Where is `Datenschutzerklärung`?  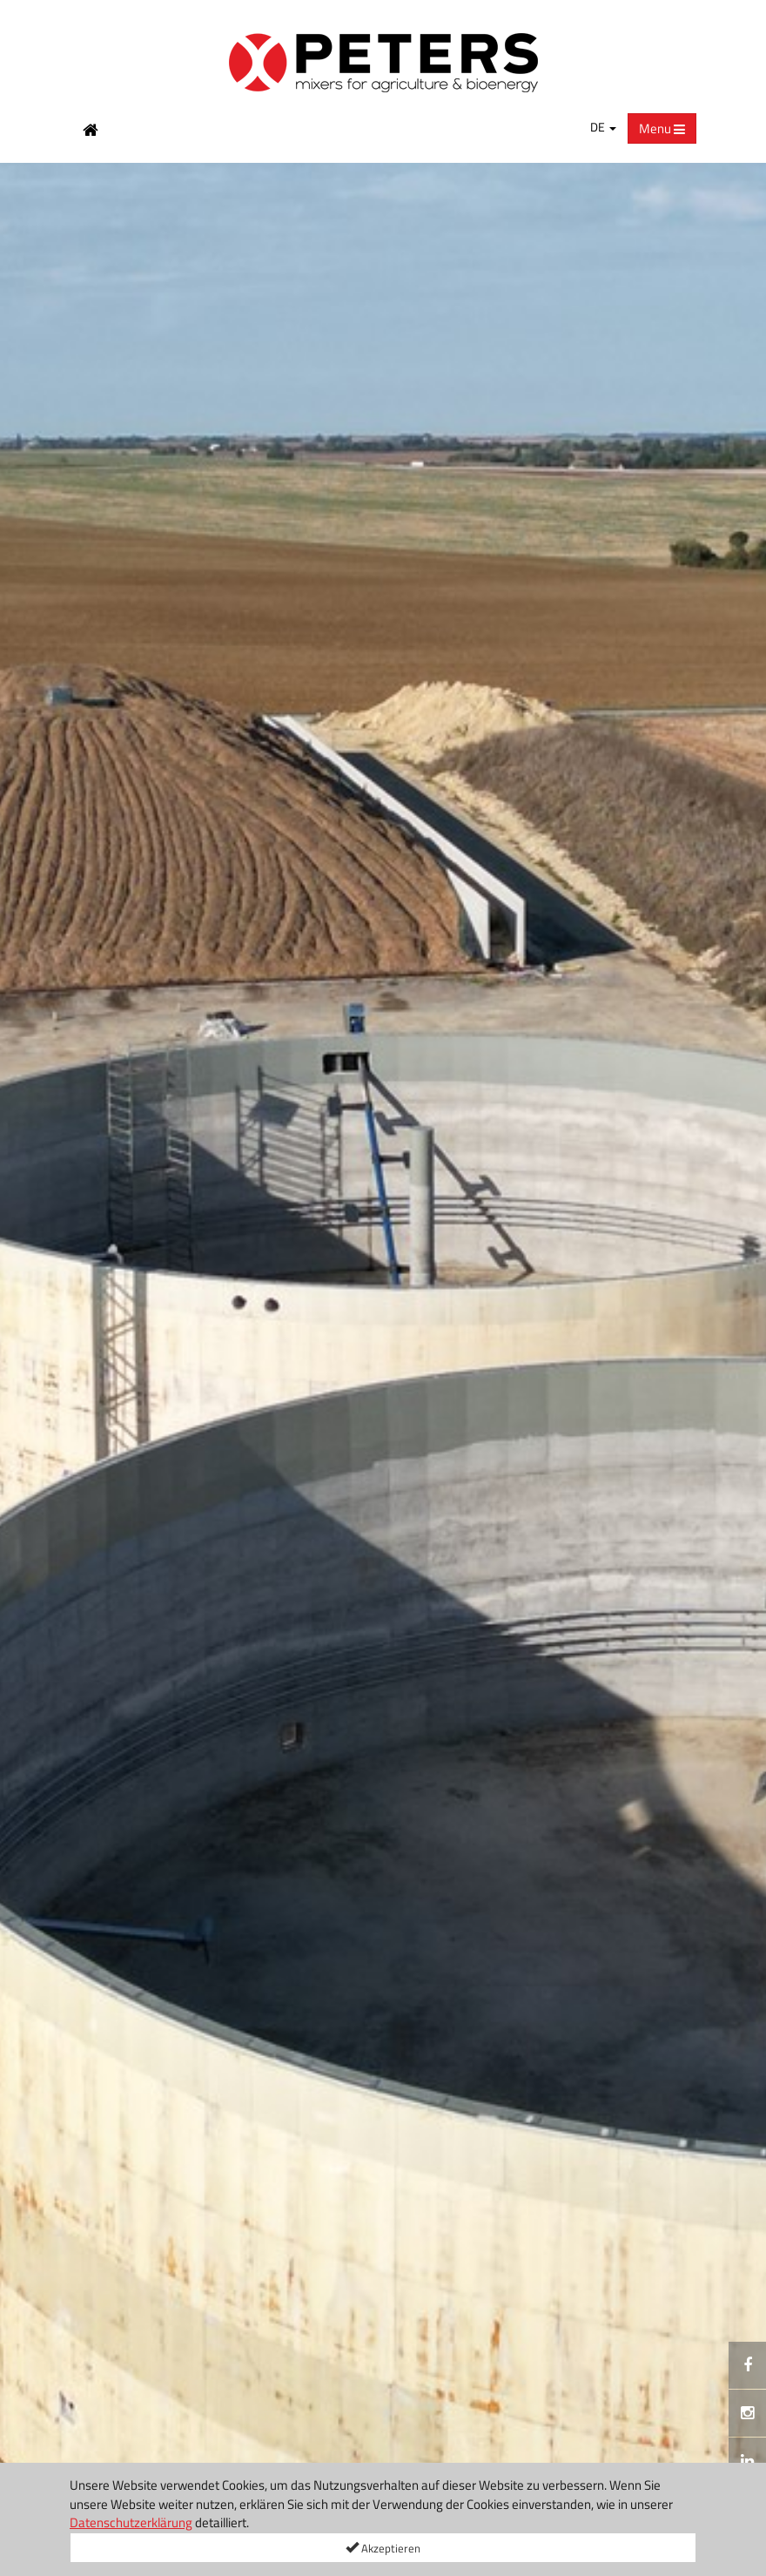 Datenschutzerklärung is located at coordinates (131, 2522).